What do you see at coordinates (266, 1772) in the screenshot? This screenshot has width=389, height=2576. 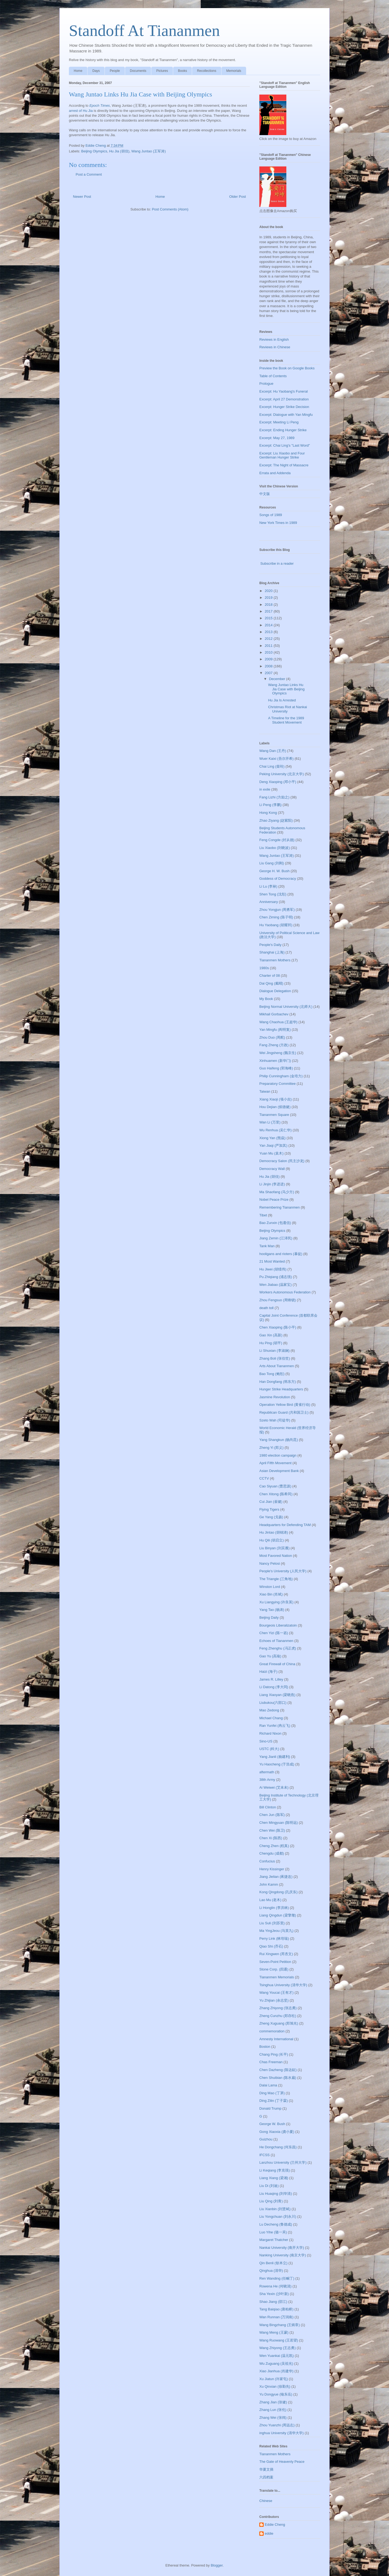 I see `aftermath` at bounding box center [266, 1772].